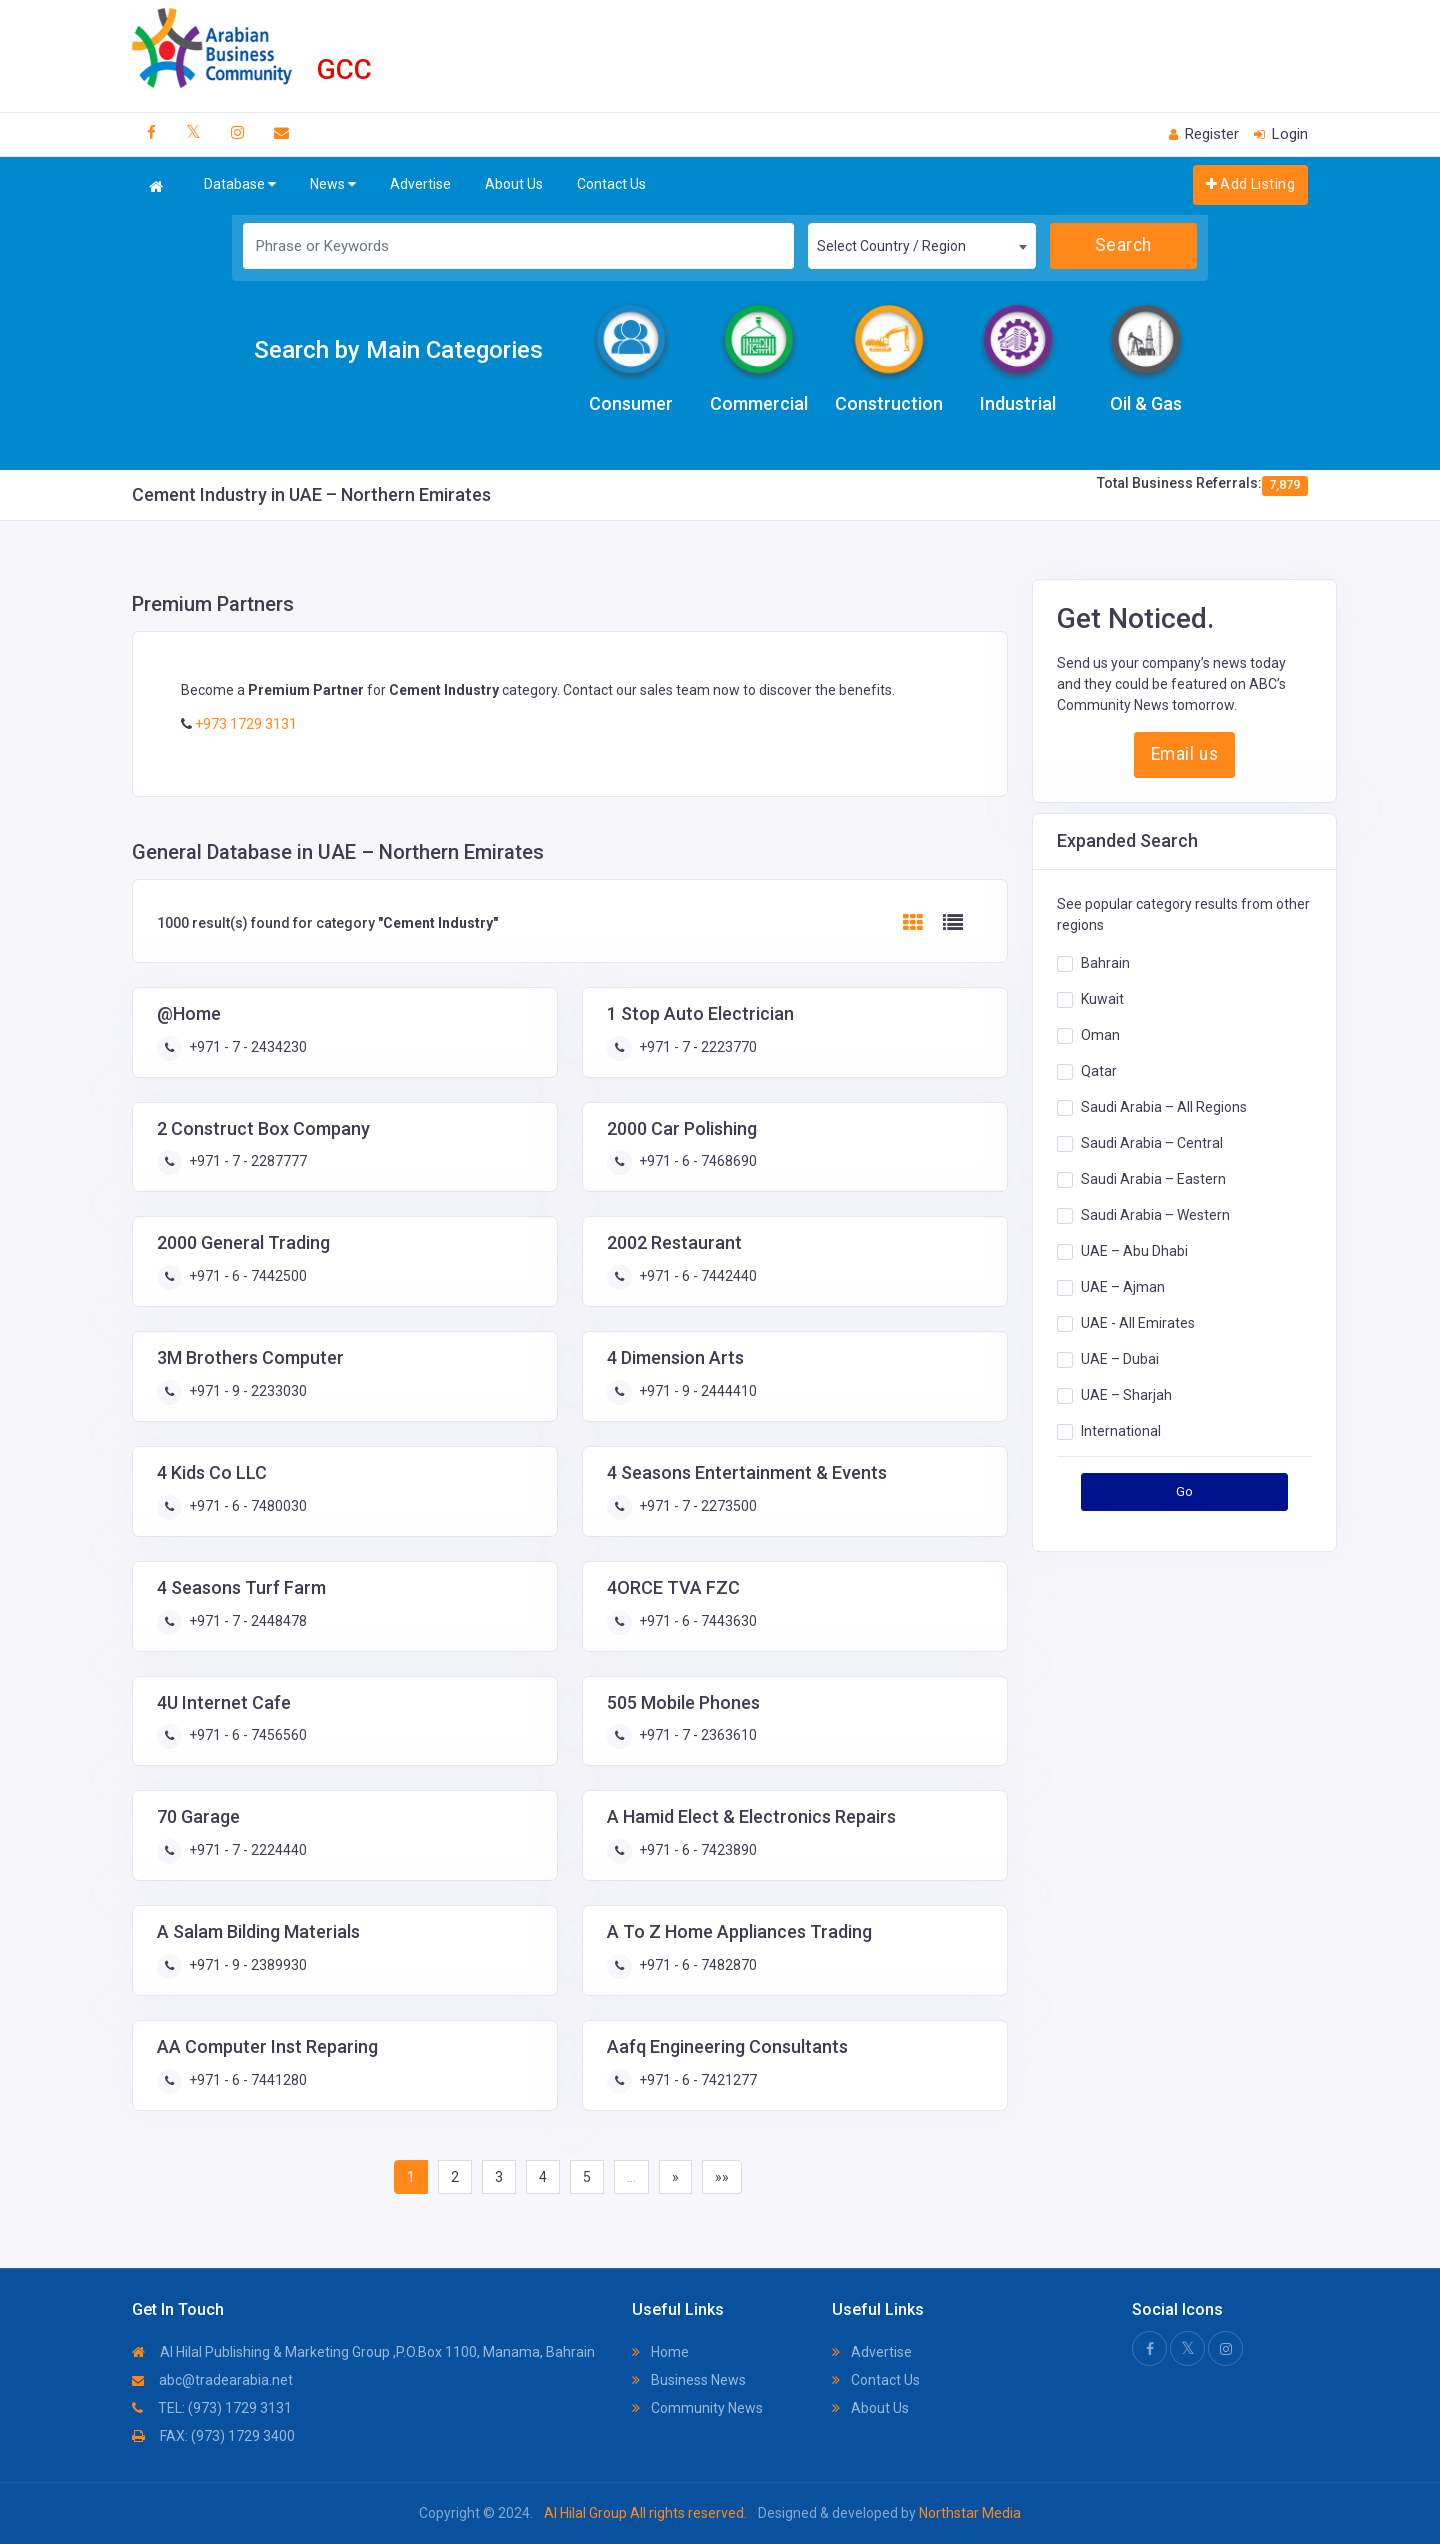 The width and height of the screenshot is (1440, 2544). What do you see at coordinates (1121, 1431) in the screenshot?
I see `International` at bounding box center [1121, 1431].